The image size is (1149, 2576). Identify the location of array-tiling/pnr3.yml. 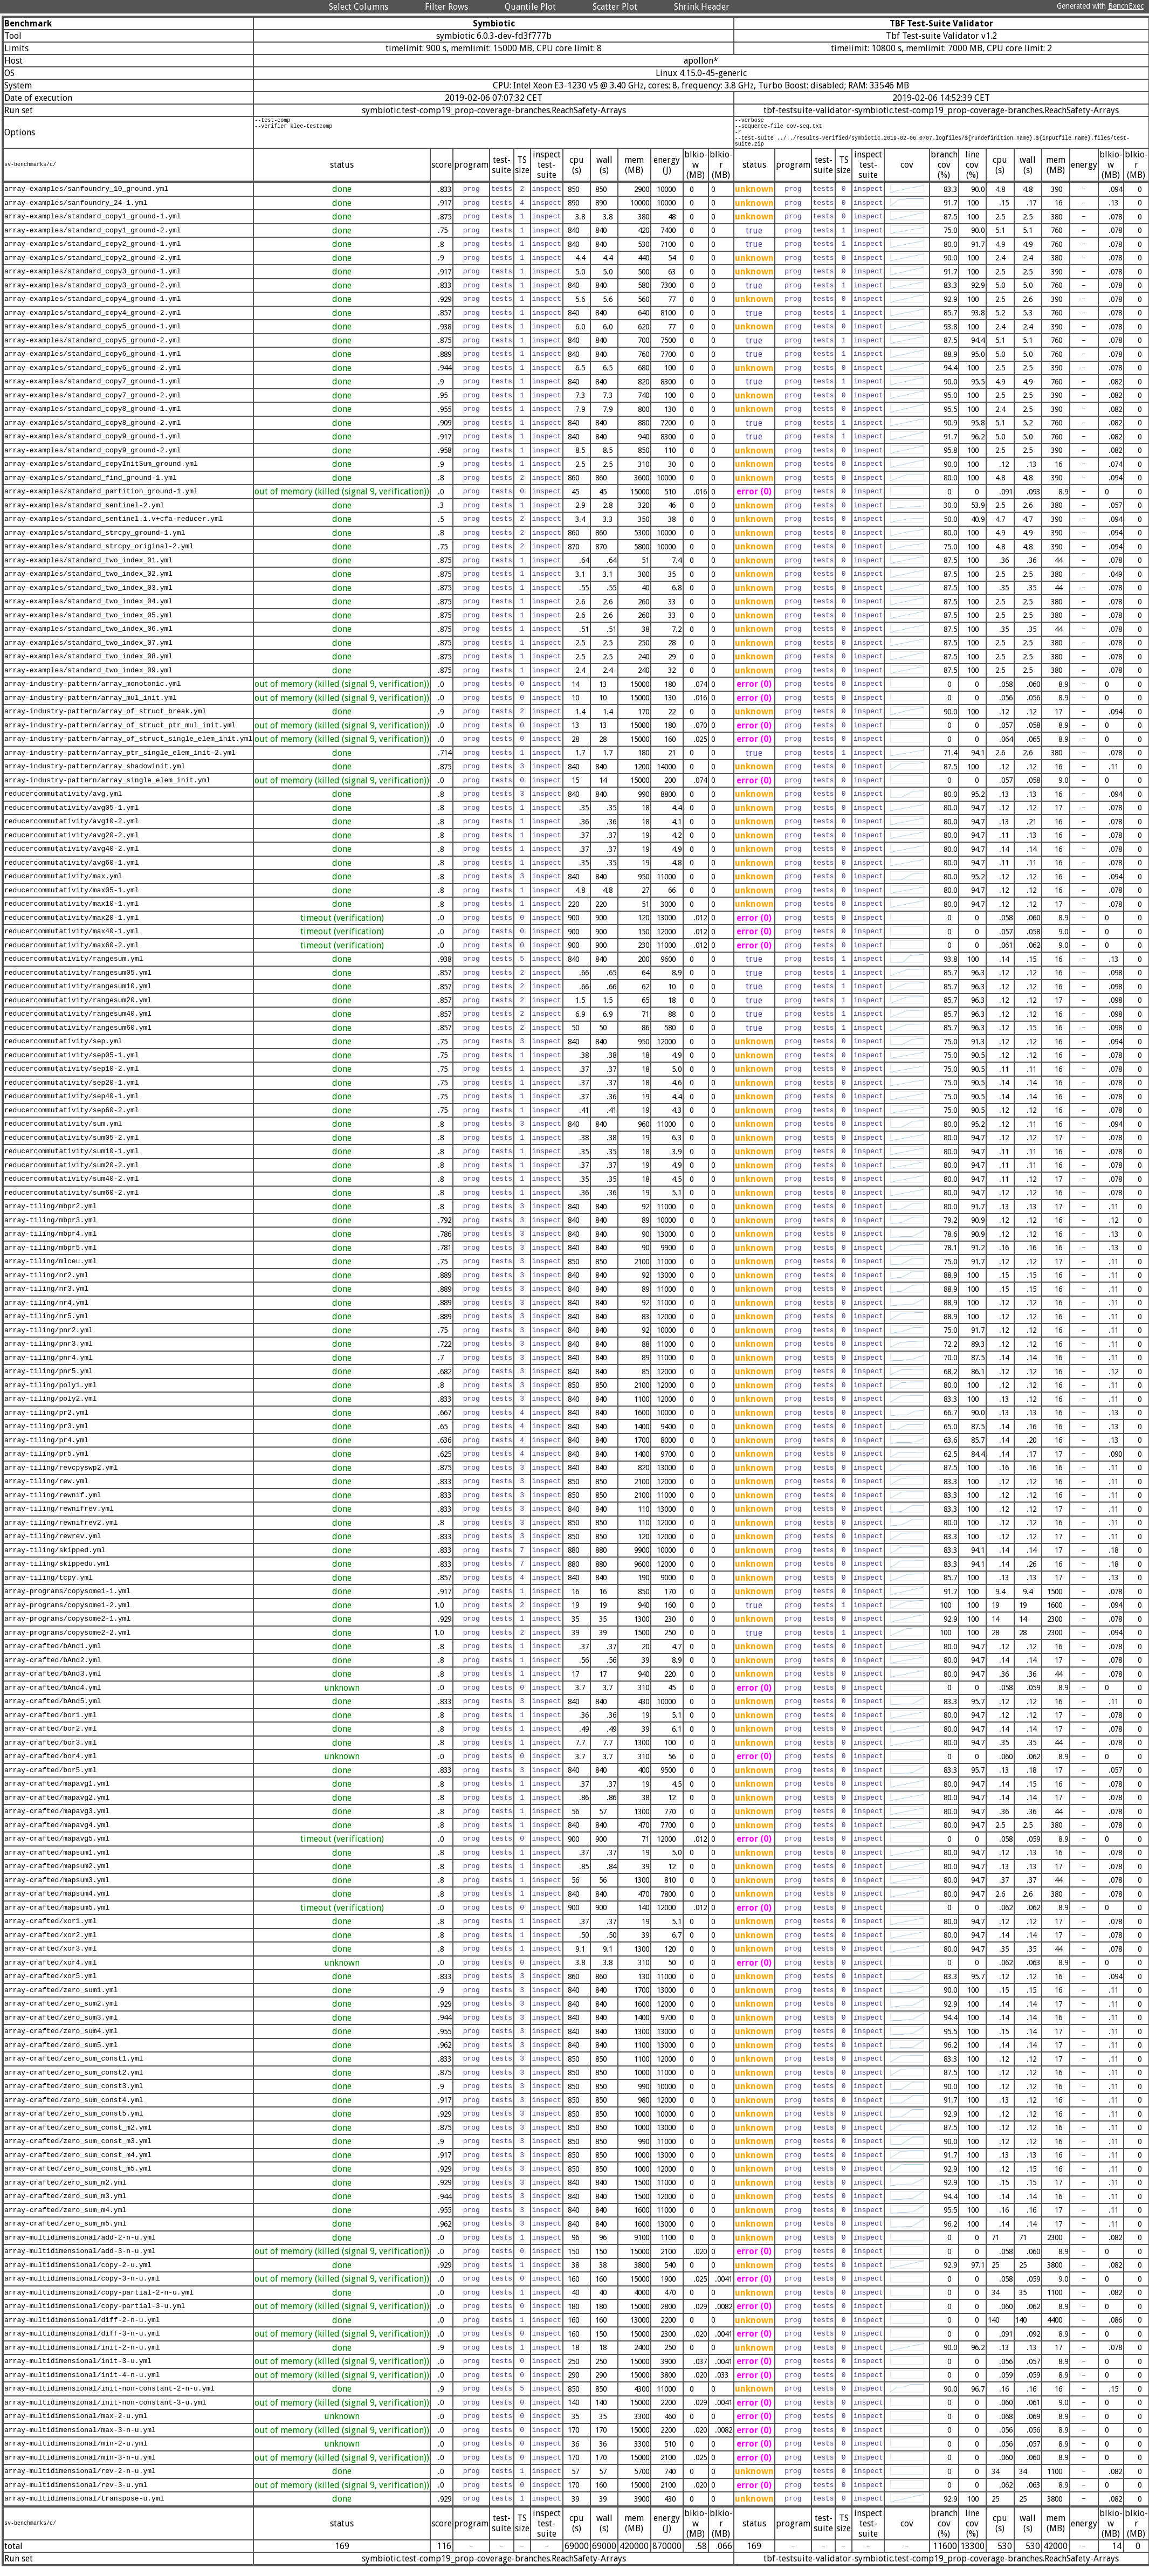
(48, 1352).